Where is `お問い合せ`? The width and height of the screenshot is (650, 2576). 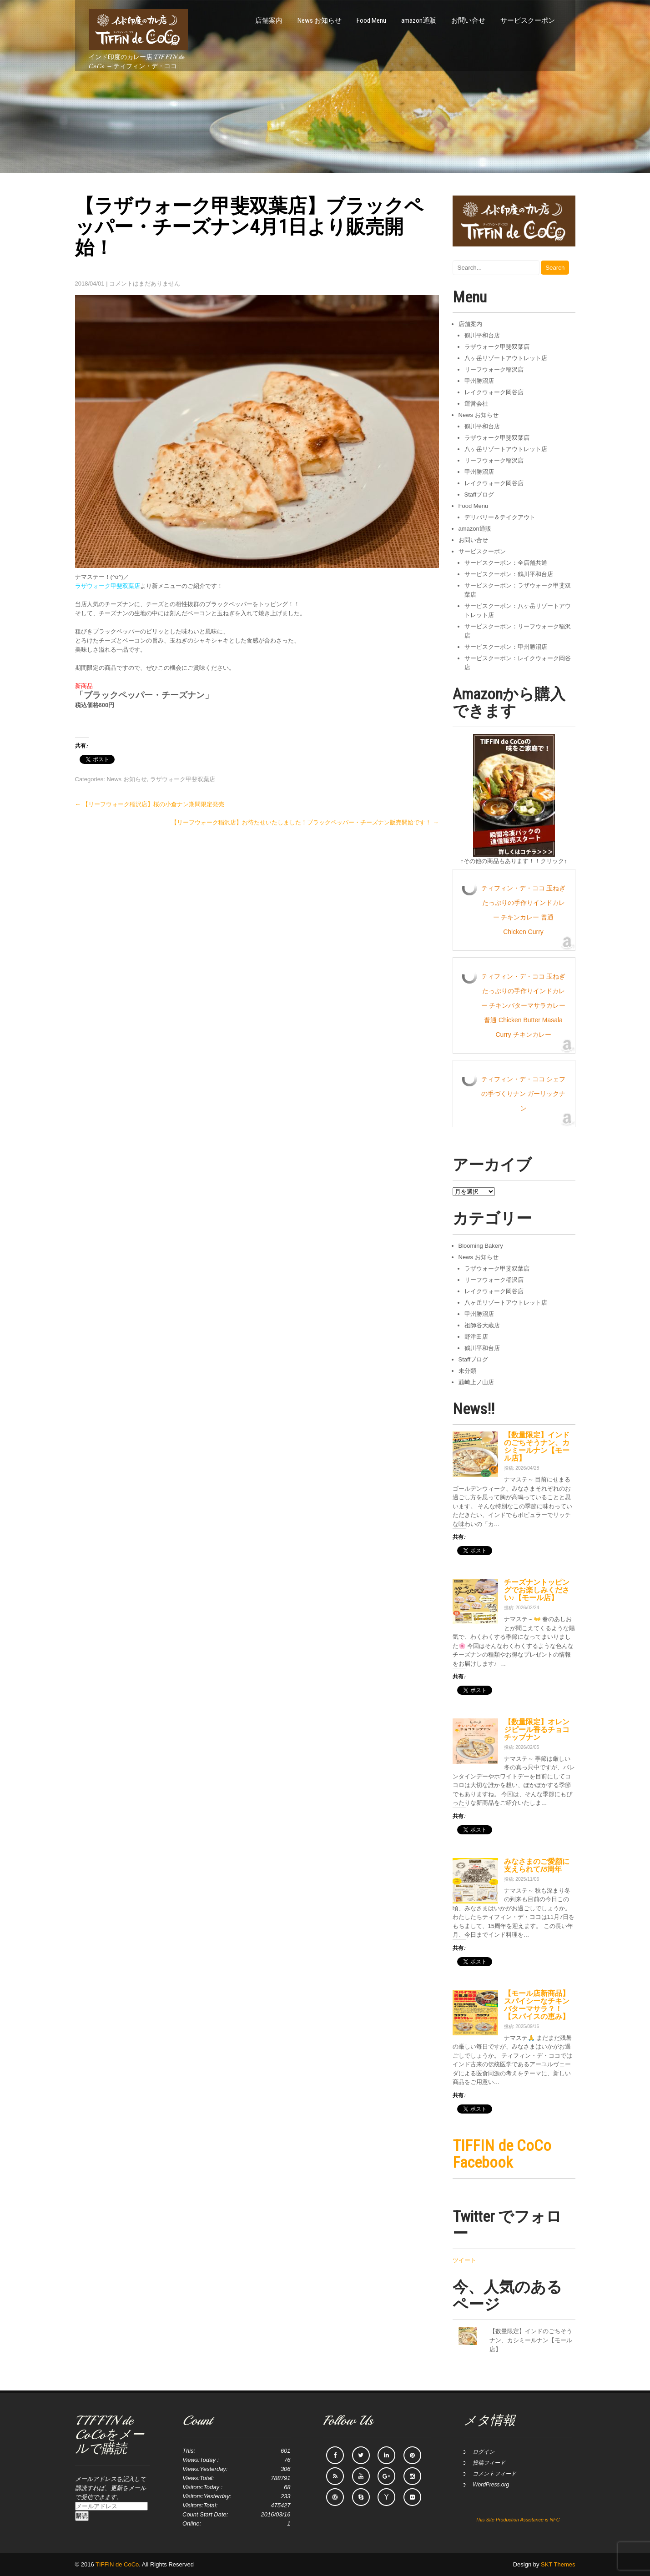 お問い合せ is located at coordinates (468, 20).